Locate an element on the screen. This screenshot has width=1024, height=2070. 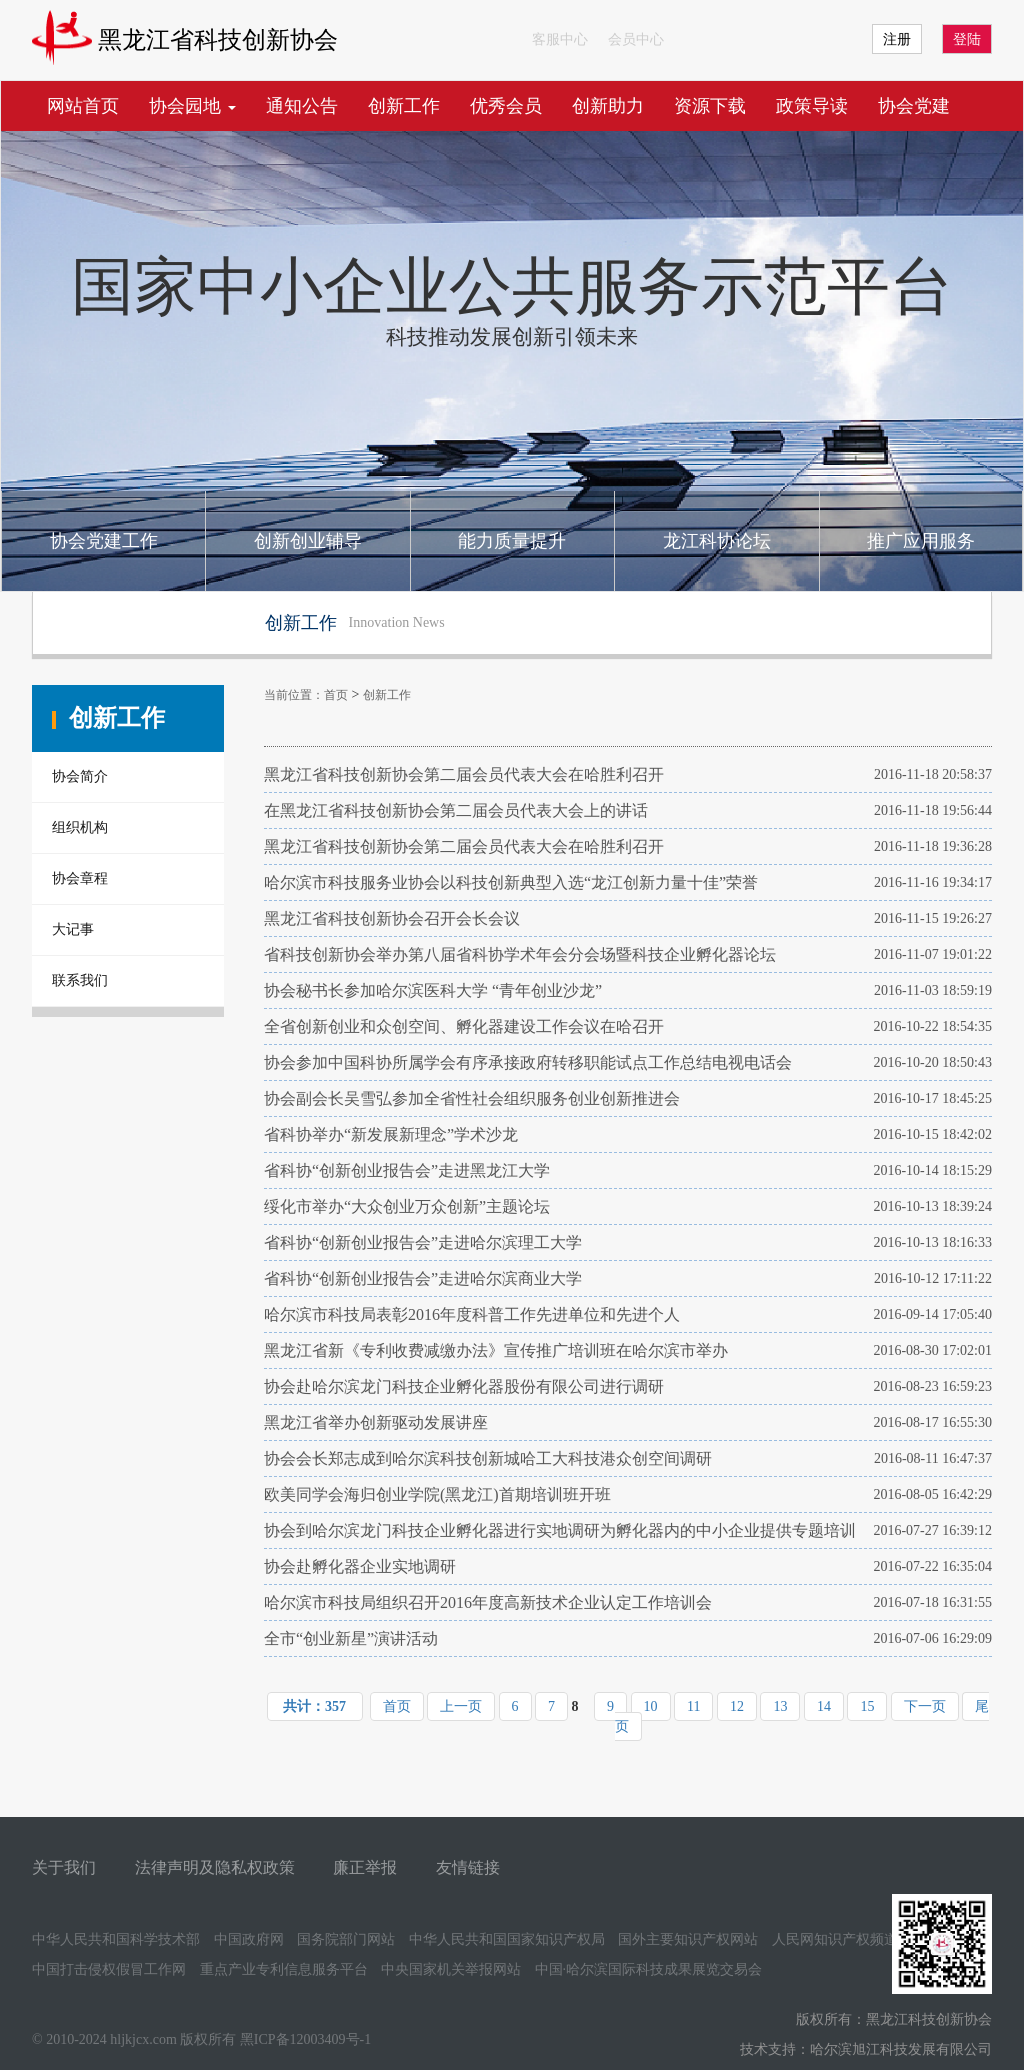
12 is located at coordinates (737, 1706).